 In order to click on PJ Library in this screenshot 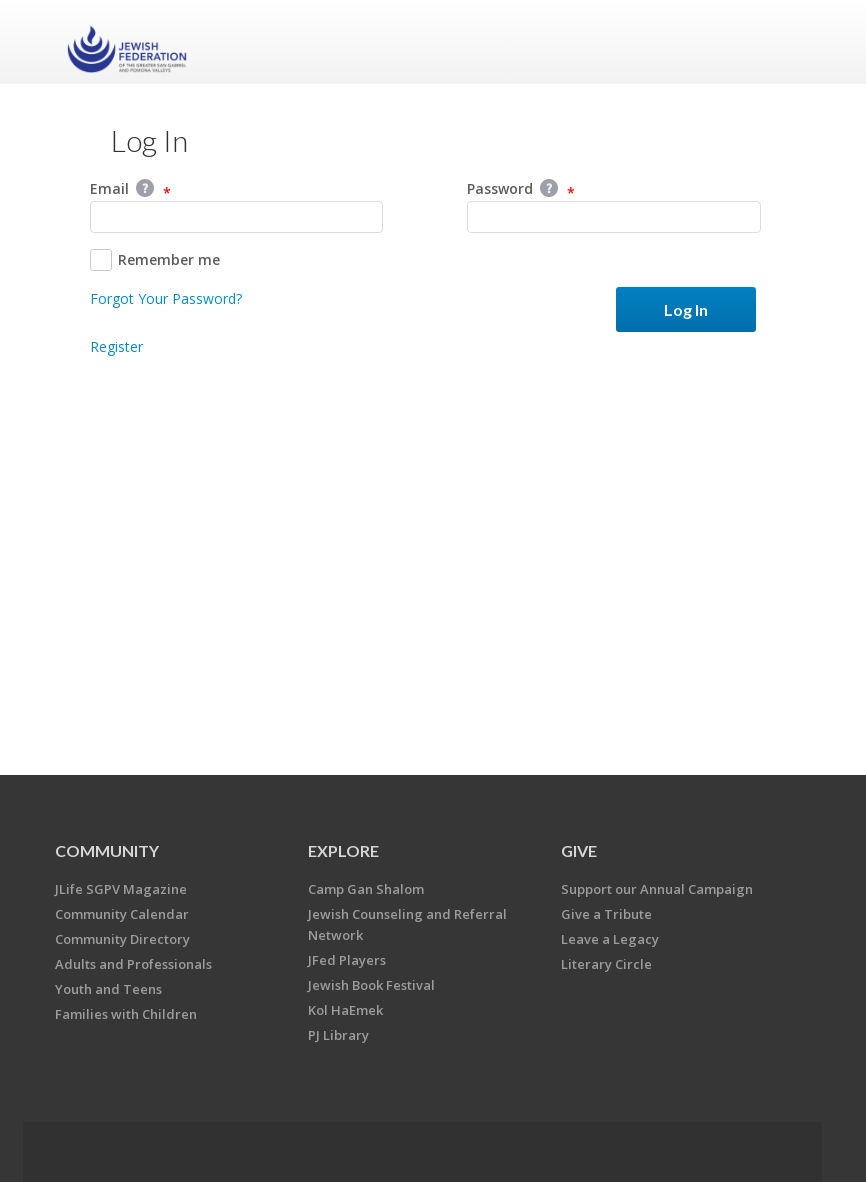, I will do `click(338, 1035)`.